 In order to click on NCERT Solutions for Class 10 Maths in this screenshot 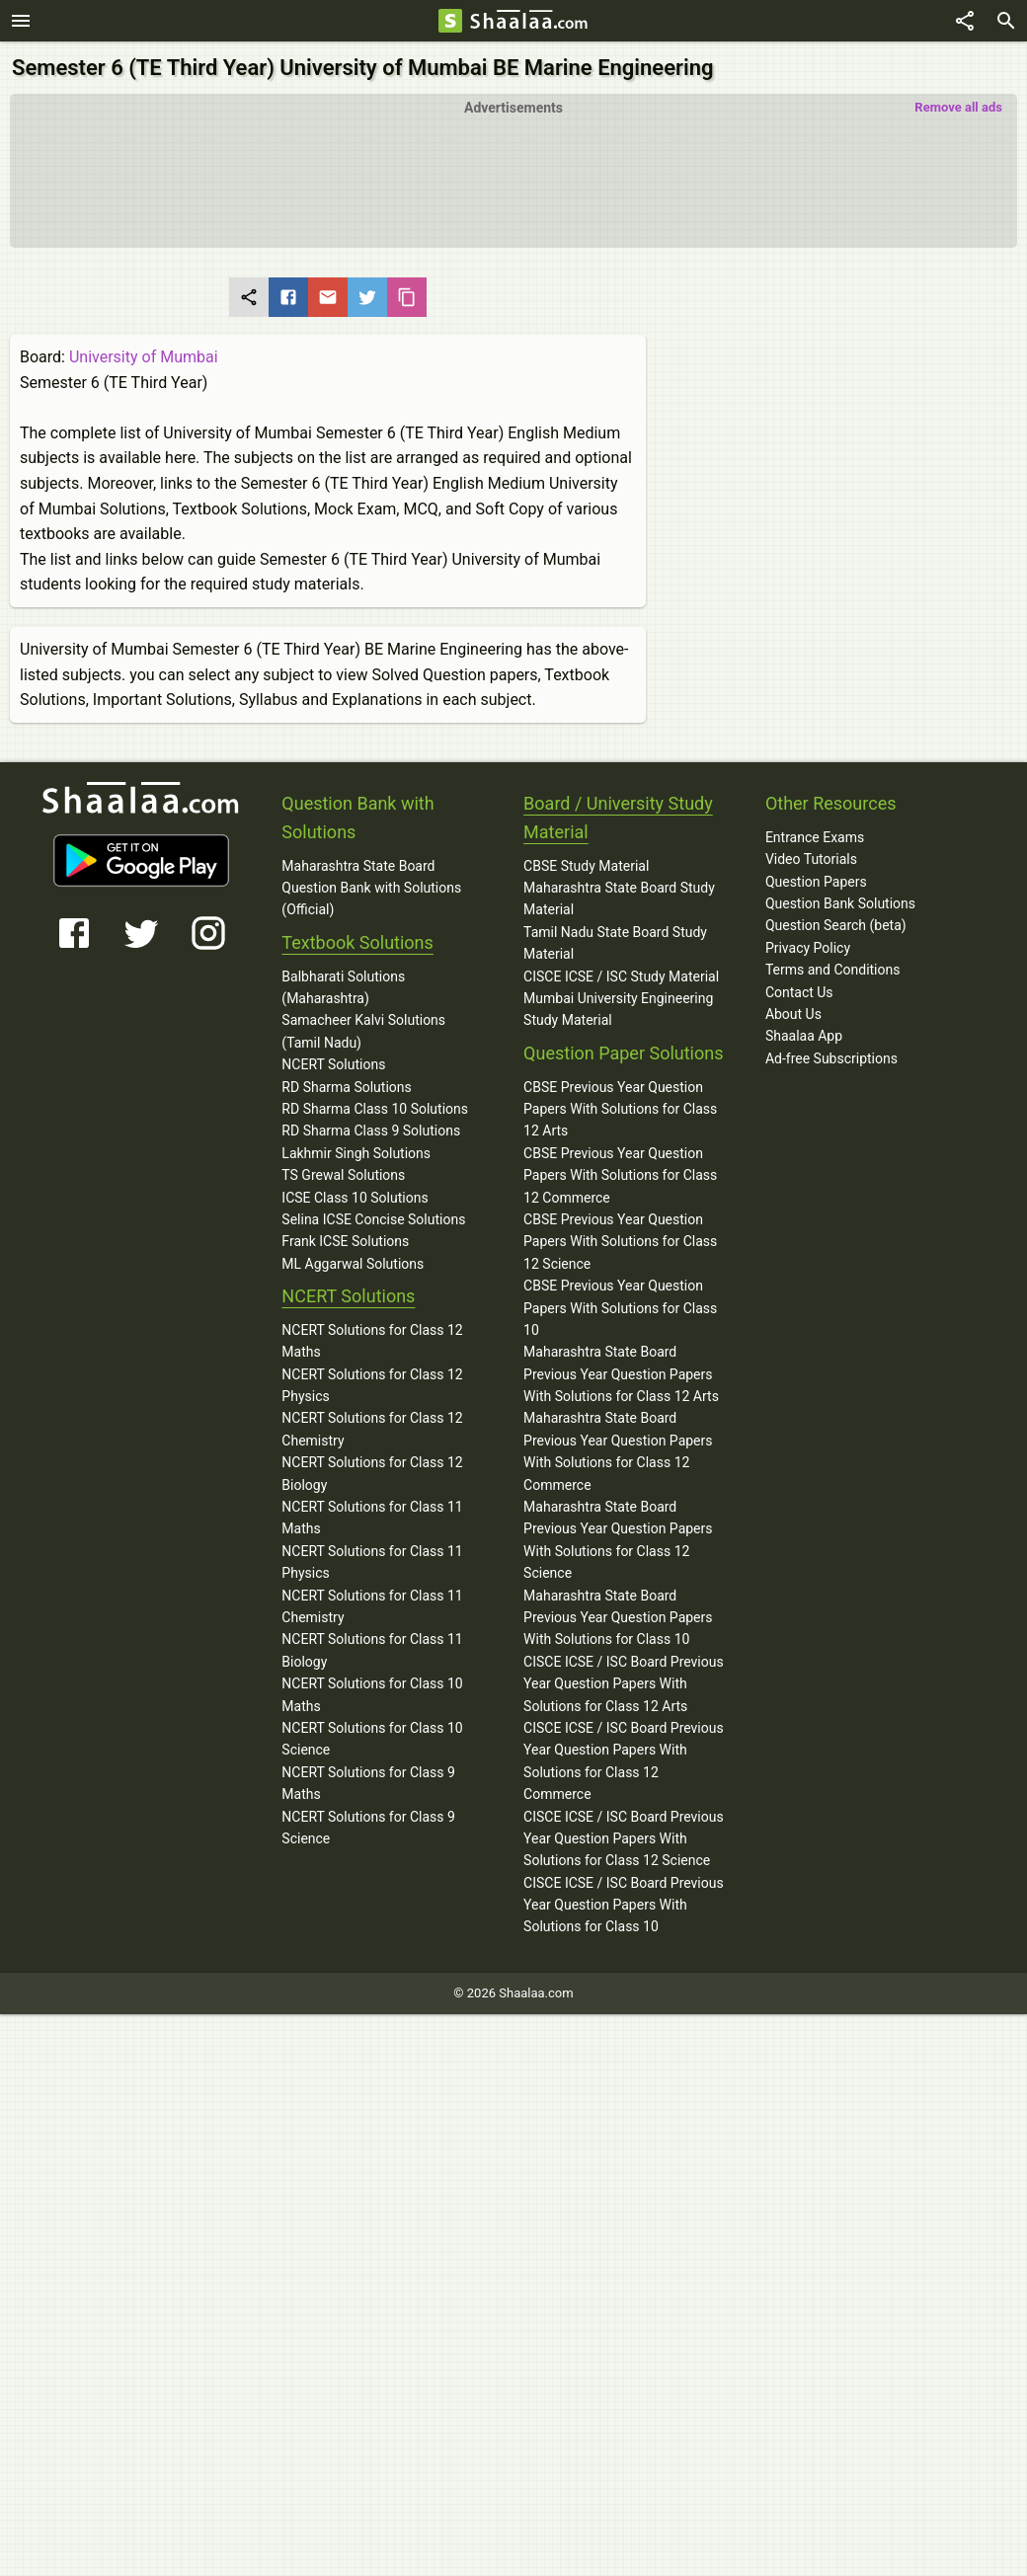, I will do `click(371, 1694)`.